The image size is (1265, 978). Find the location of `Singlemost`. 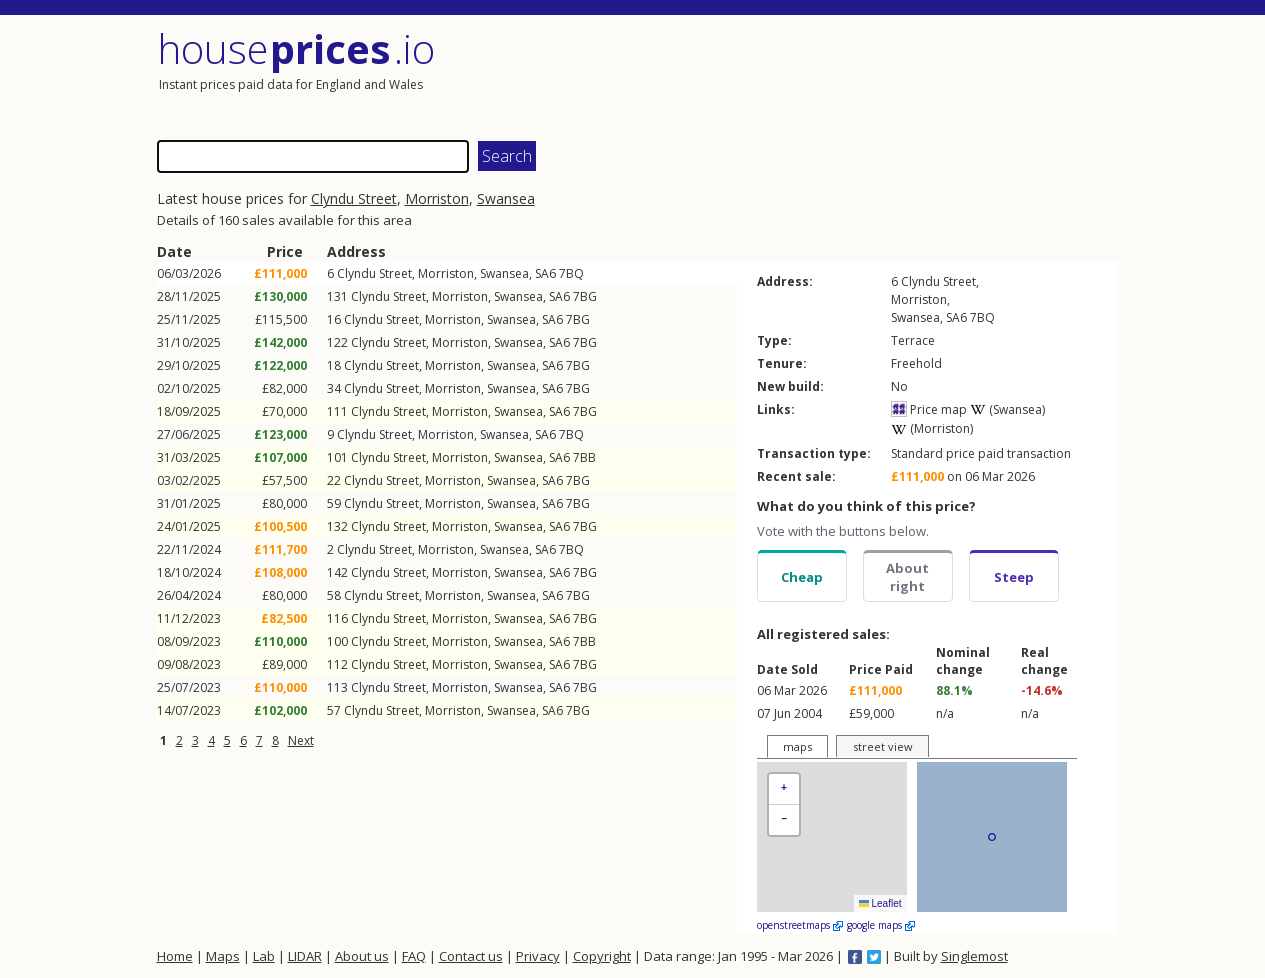

Singlemost is located at coordinates (974, 956).